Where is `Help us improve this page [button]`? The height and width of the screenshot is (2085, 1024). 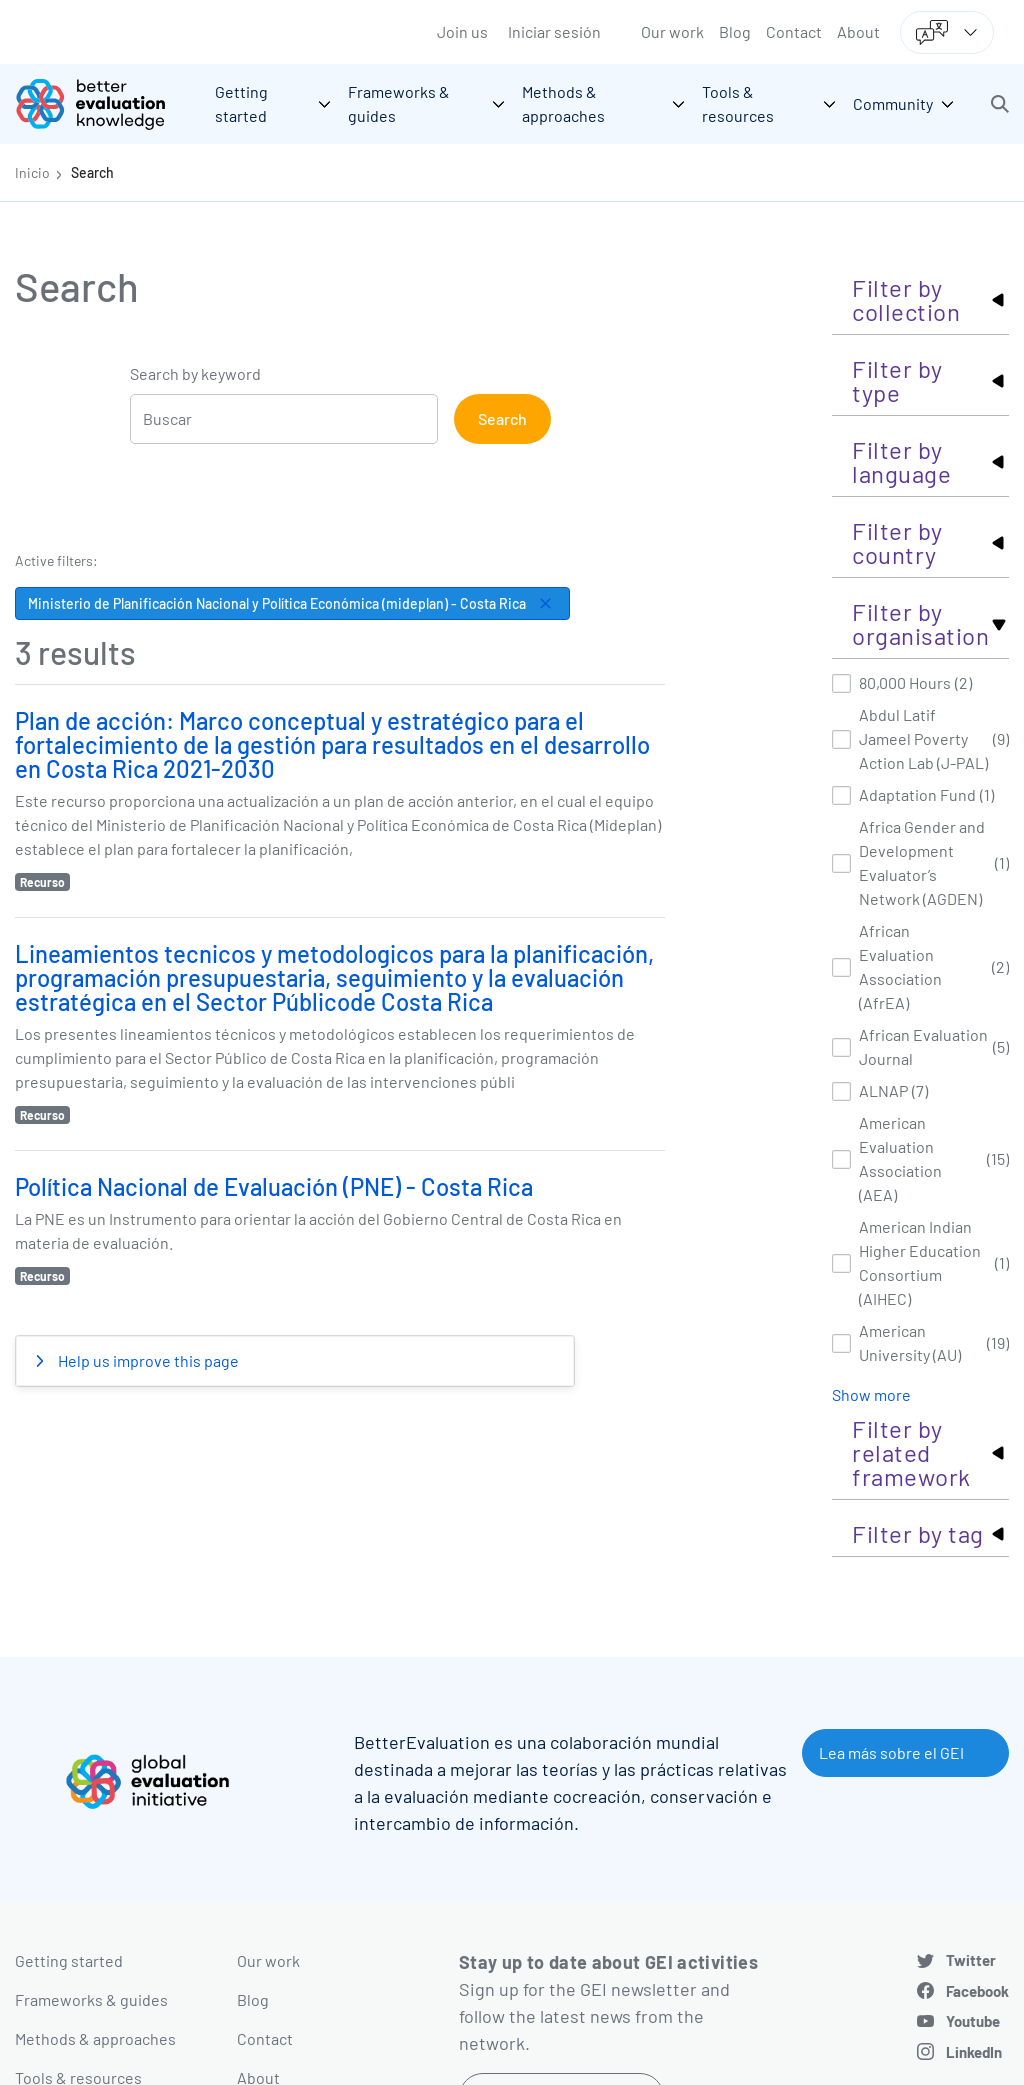 Help us improve this page [button] is located at coordinates (147, 1360).